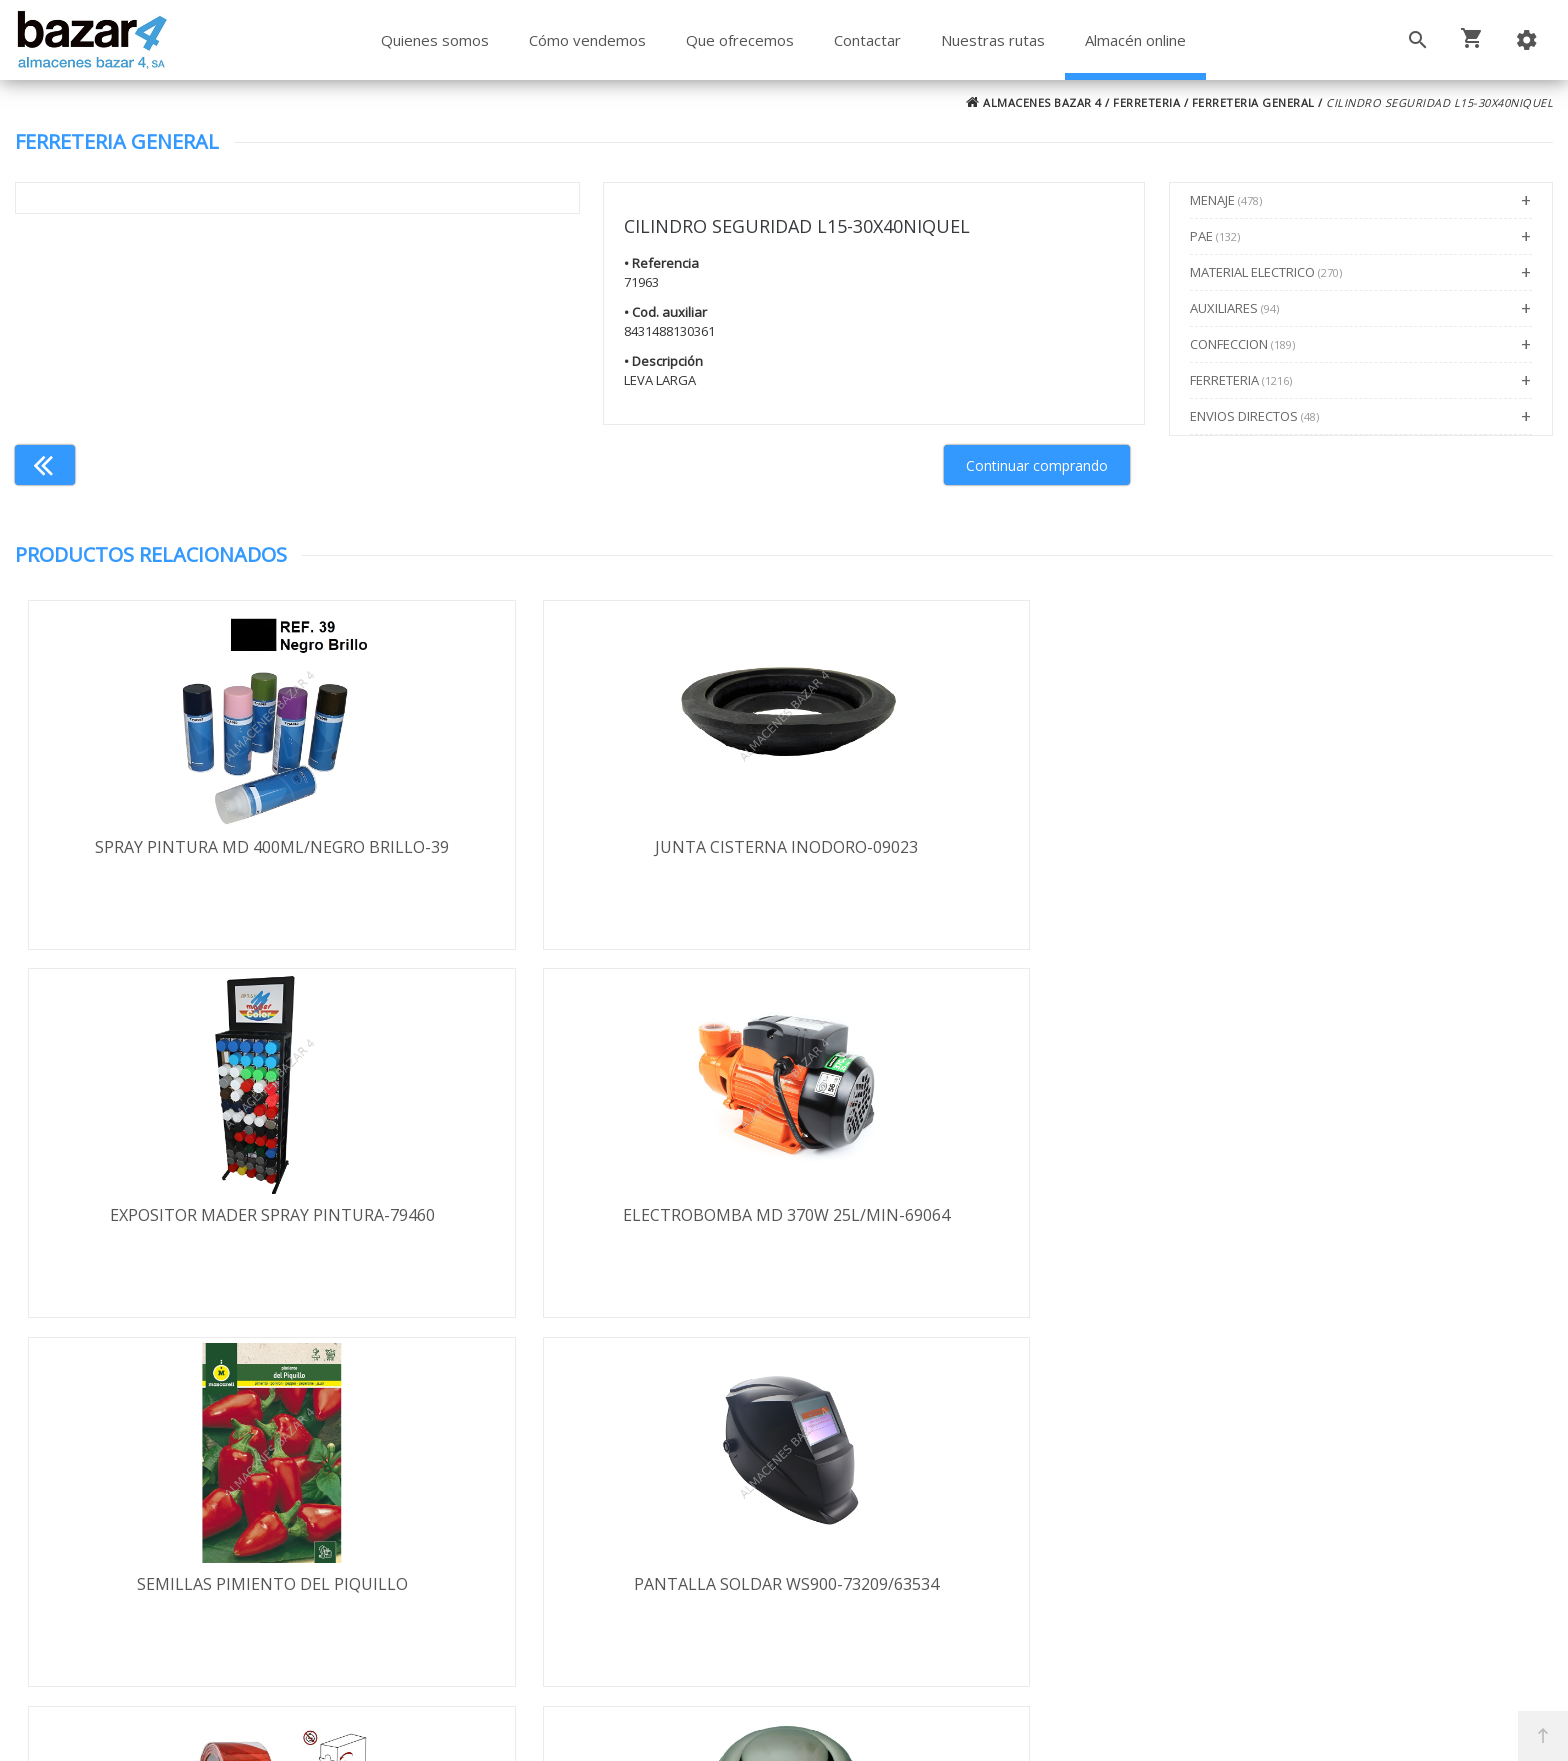  I want to click on Términos y Condiciones, so click(837, 1659).